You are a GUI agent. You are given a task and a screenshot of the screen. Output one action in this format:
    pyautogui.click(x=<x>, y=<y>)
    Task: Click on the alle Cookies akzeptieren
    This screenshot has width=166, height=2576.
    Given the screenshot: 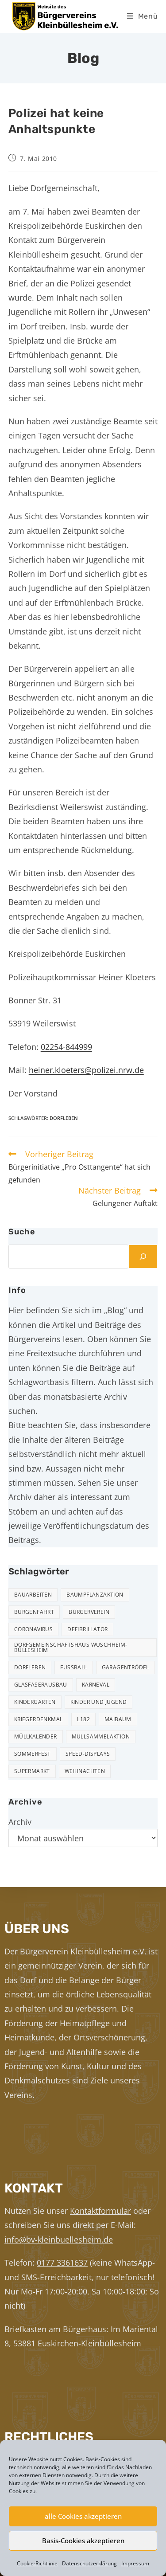 What is the action you would take?
    pyautogui.click(x=83, y=2516)
    